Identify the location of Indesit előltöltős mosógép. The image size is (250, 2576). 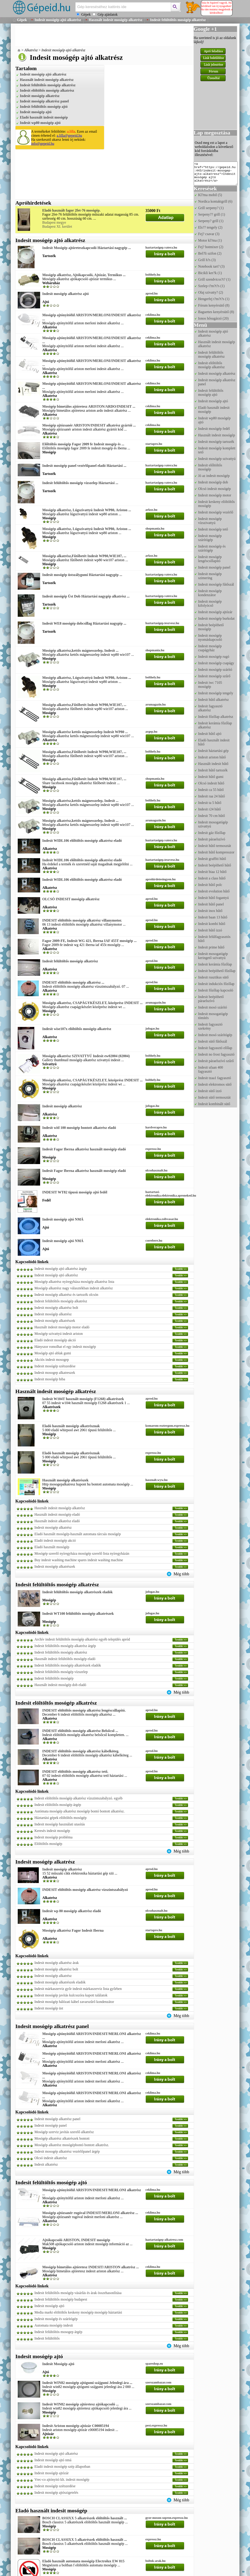
(210, 467).